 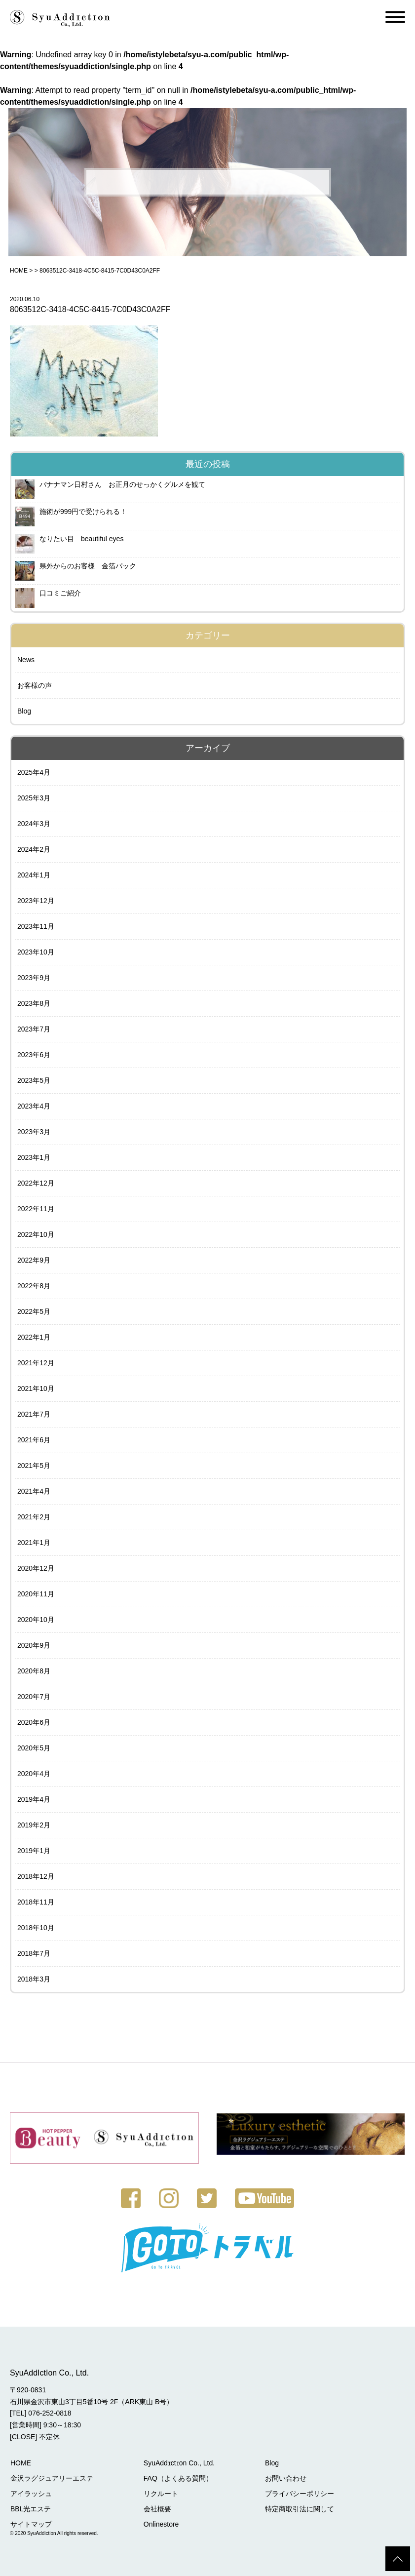 What do you see at coordinates (33, 1157) in the screenshot?
I see `2023年1月` at bounding box center [33, 1157].